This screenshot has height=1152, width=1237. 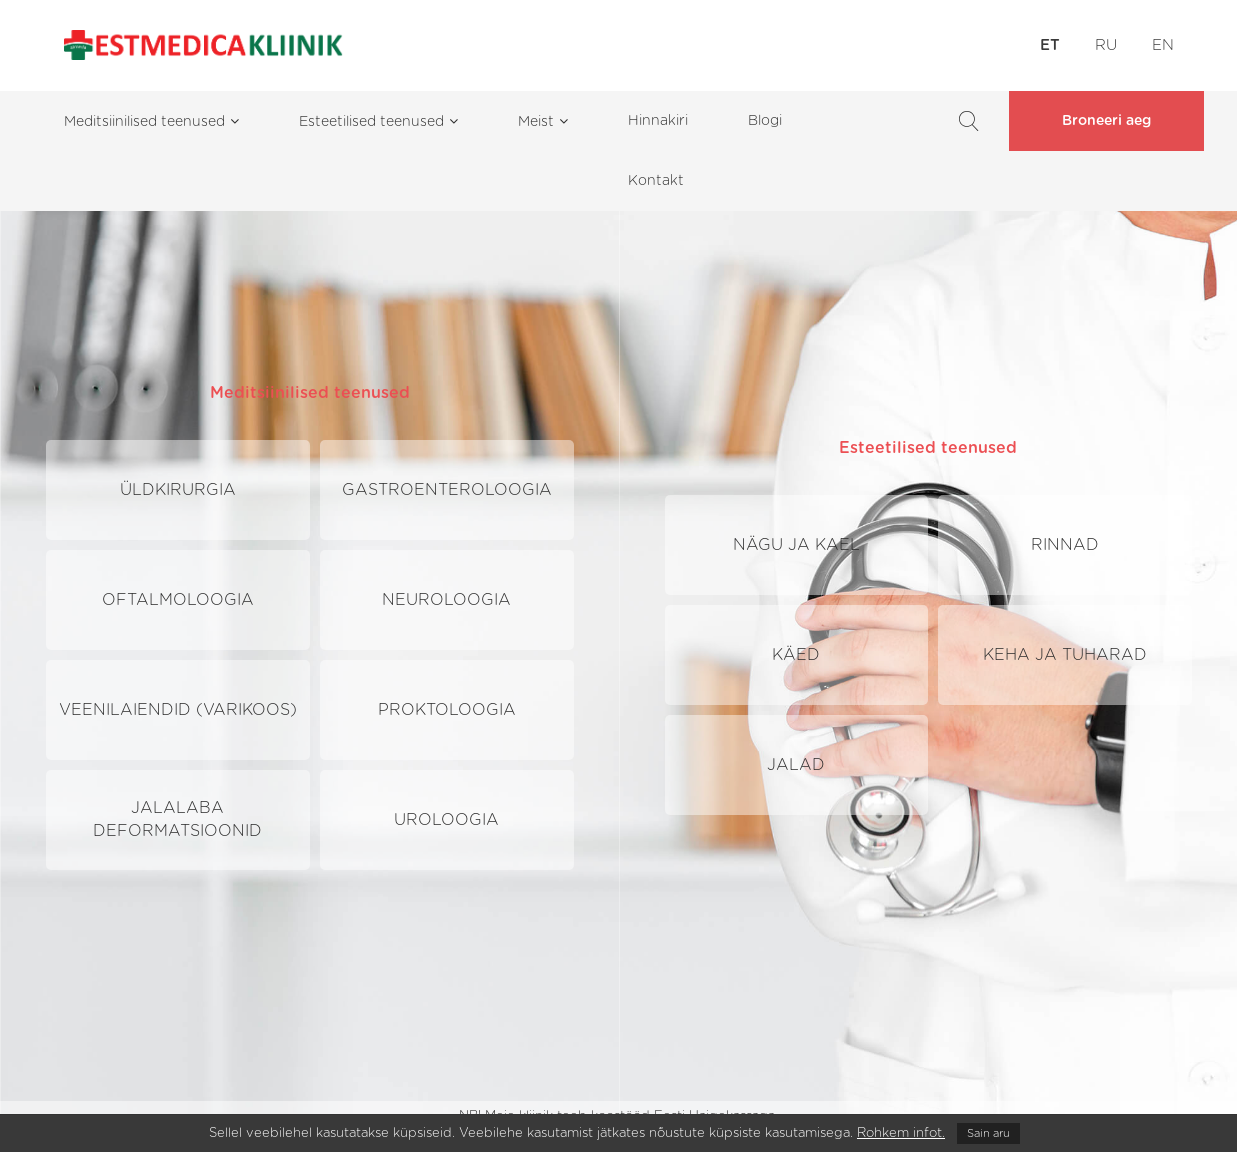 What do you see at coordinates (178, 490) in the screenshot?
I see `Üldkirurgia` at bounding box center [178, 490].